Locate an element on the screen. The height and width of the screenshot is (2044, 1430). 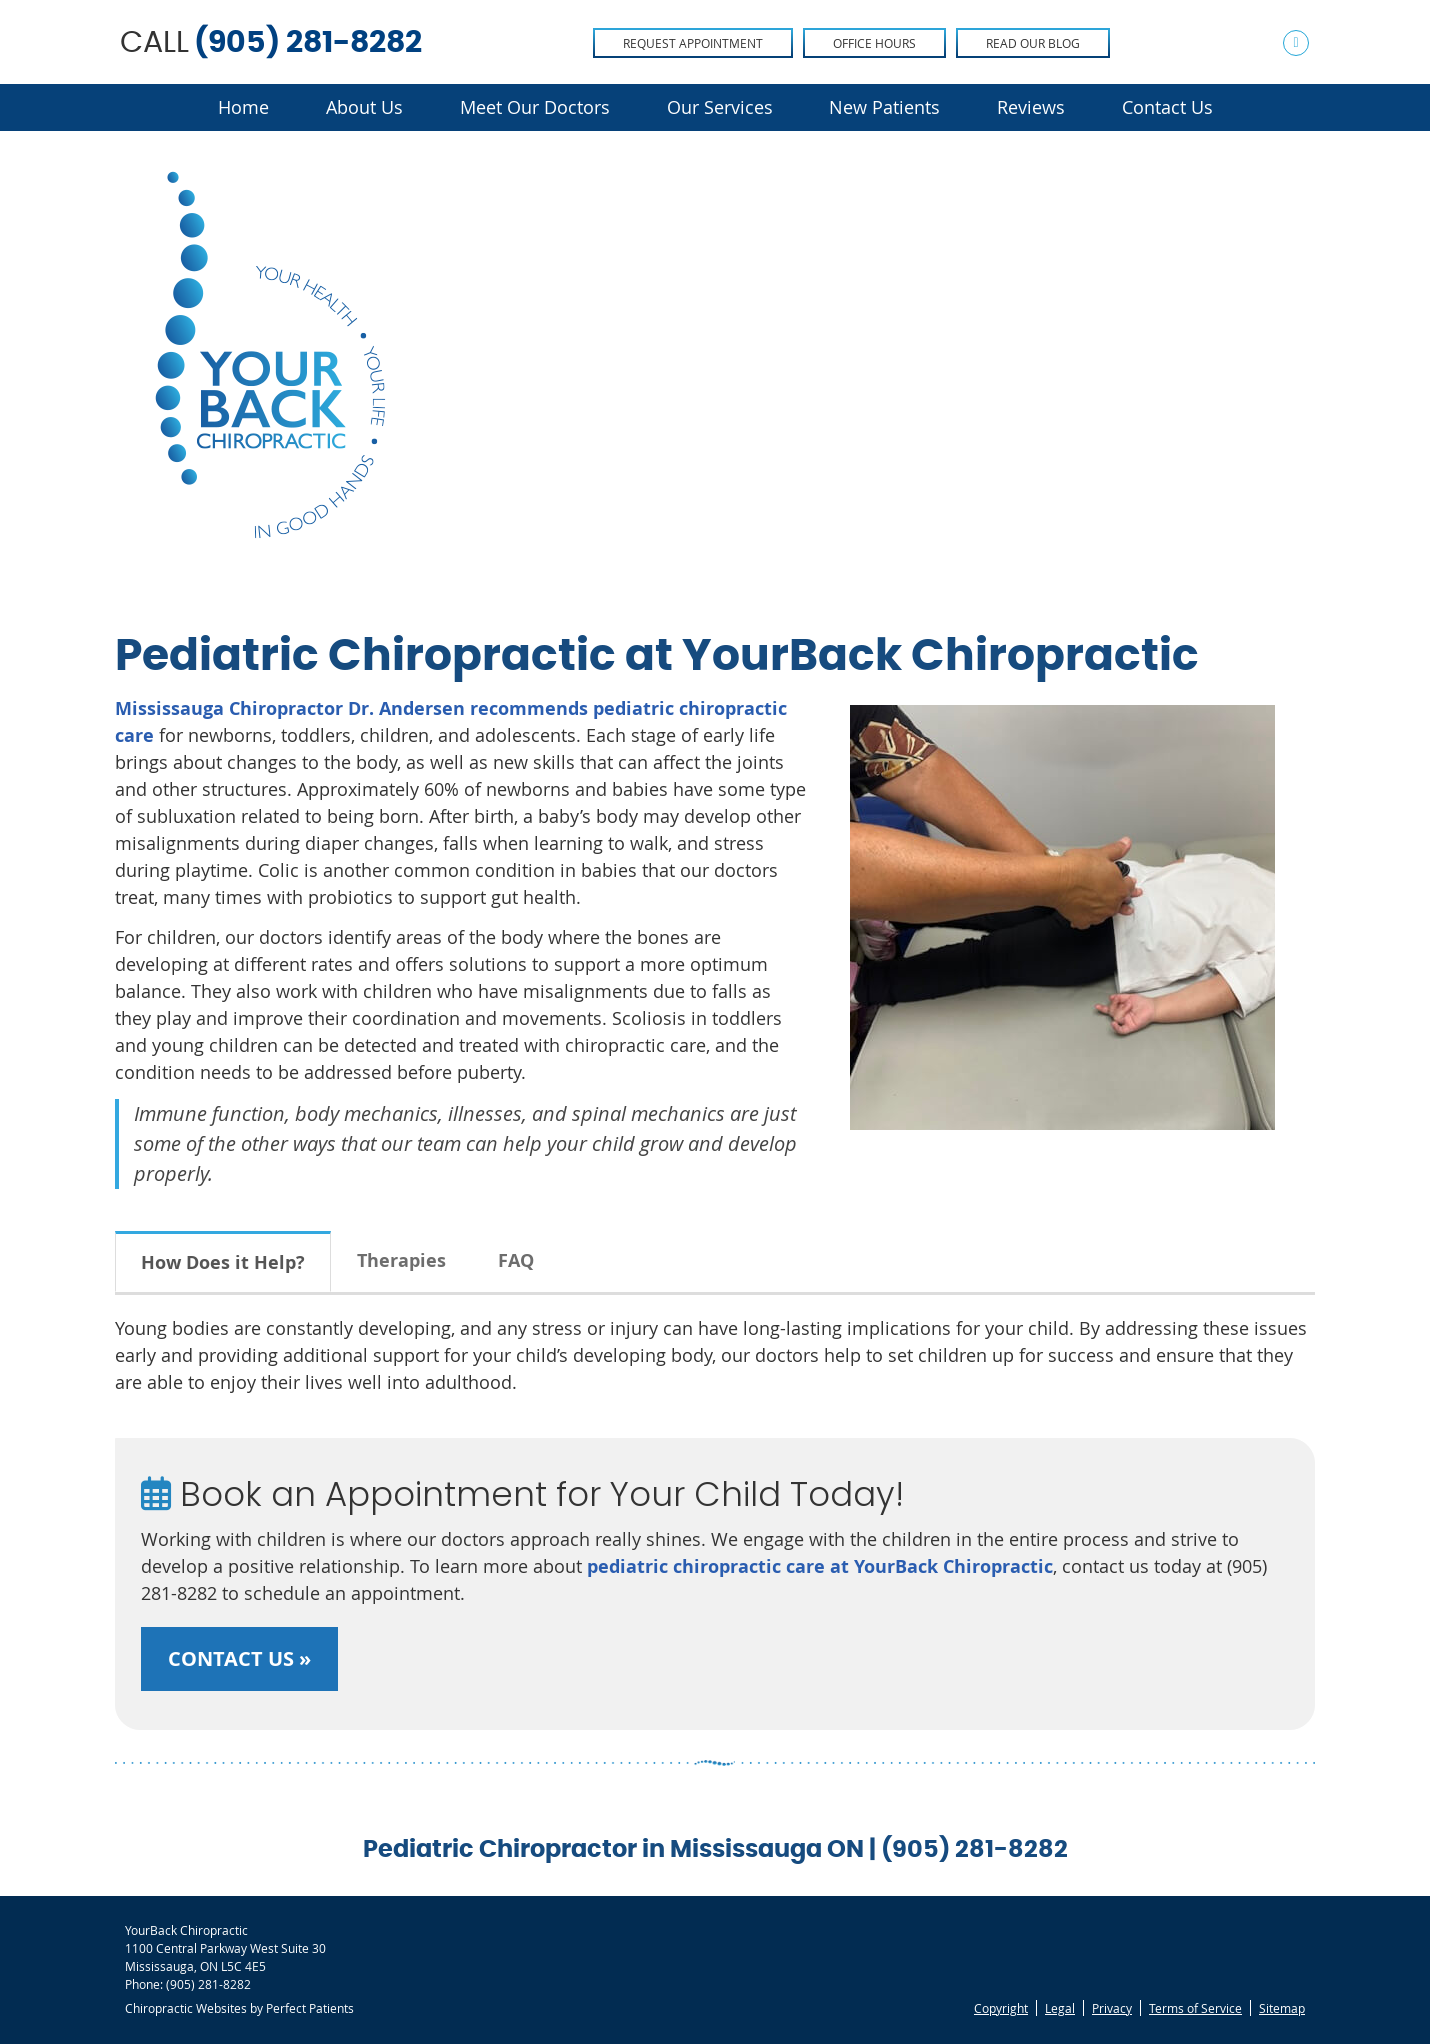
Terms of Service is located at coordinates (1195, 2008).